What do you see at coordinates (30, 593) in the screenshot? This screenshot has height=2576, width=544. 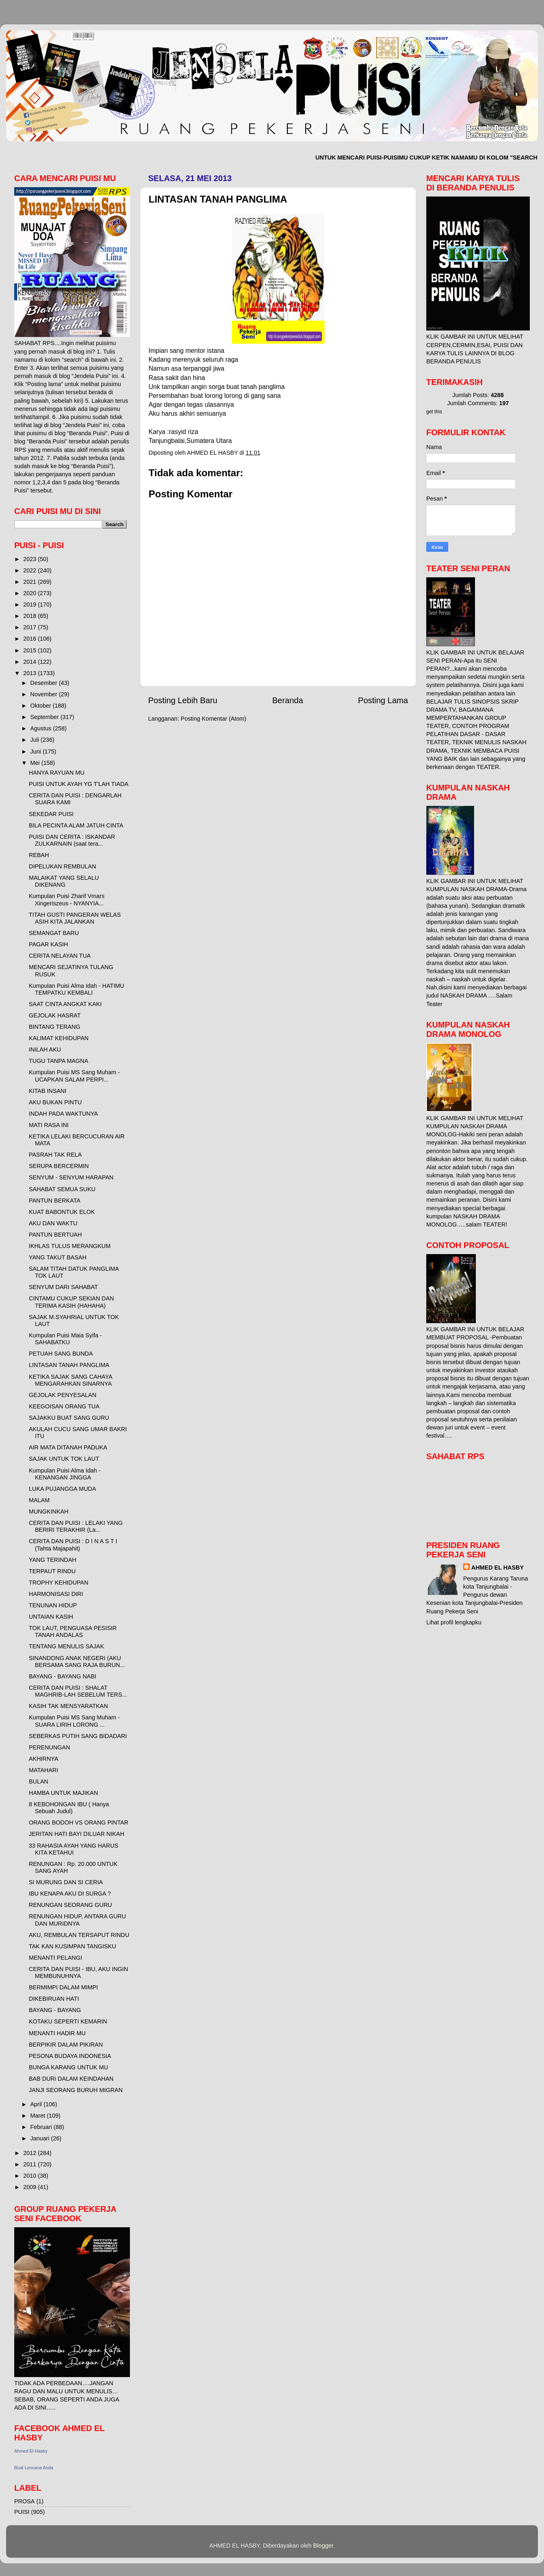 I see `2020` at bounding box center [30, 593].